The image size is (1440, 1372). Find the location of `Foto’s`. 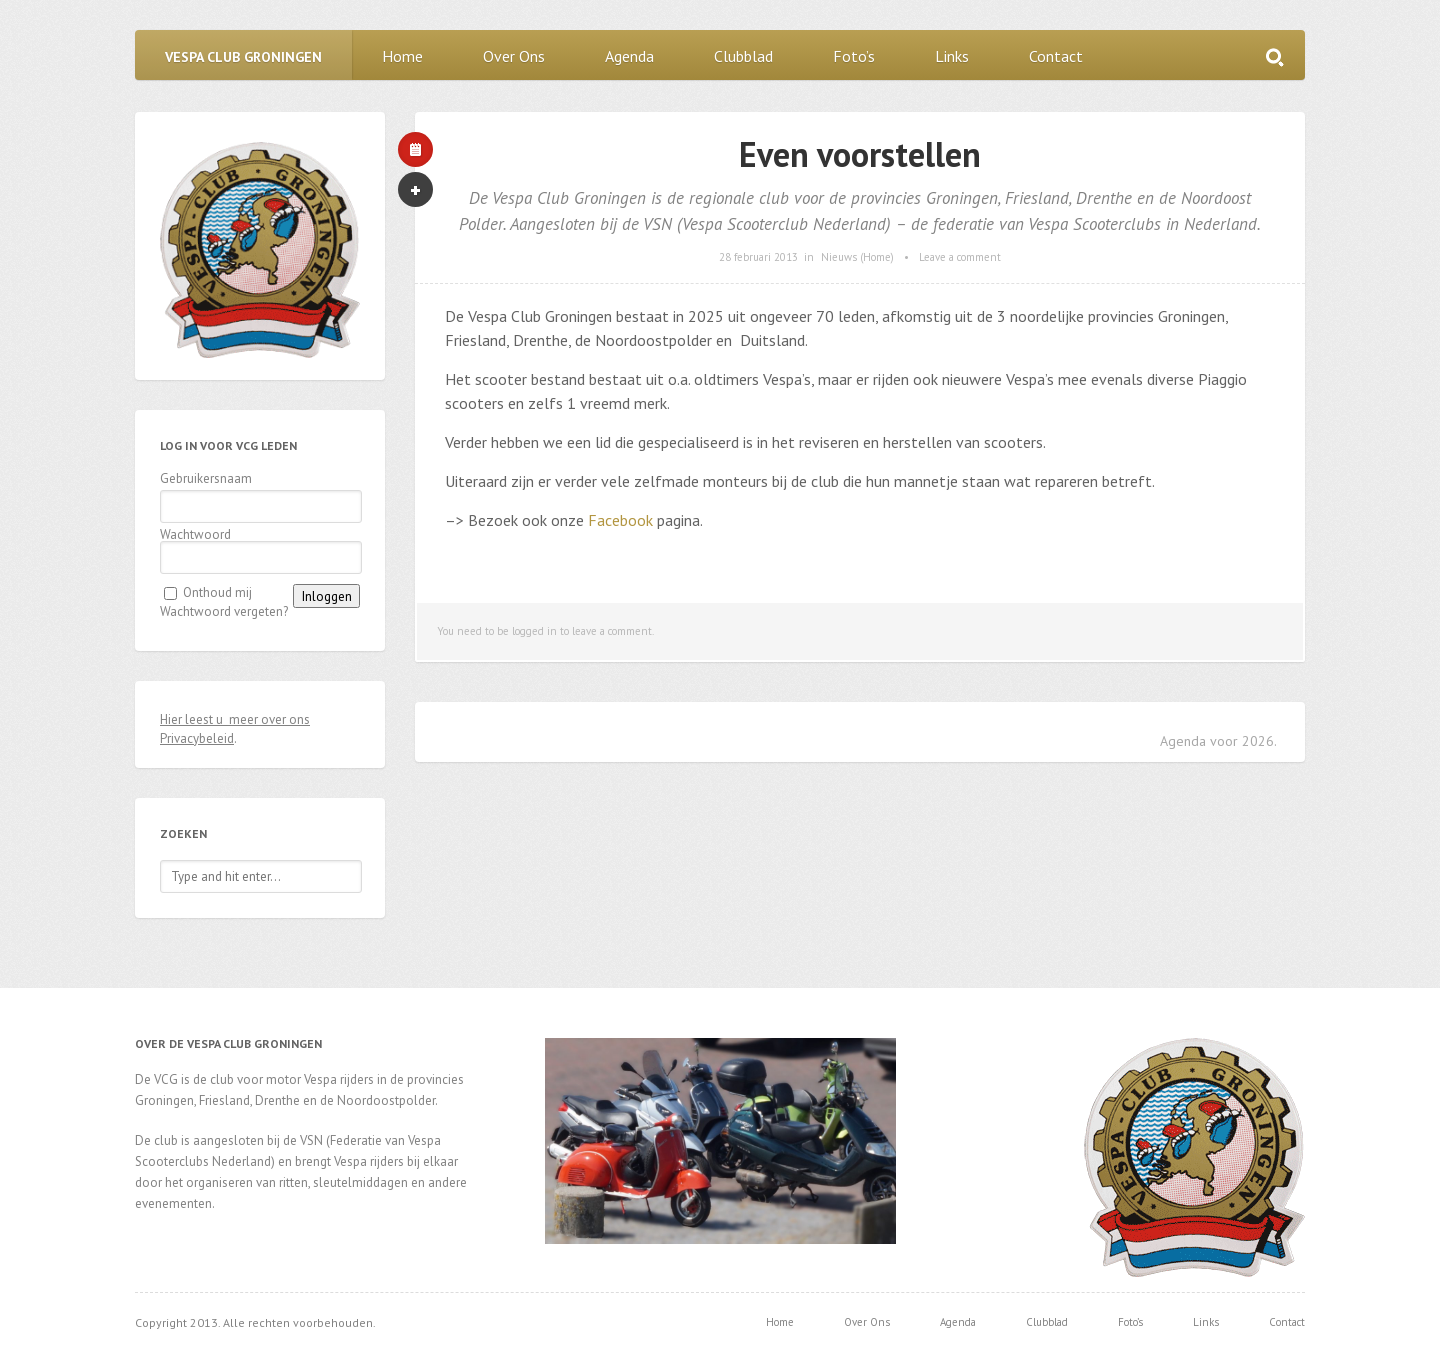

Foto’s is located at coordinates (854, 56).